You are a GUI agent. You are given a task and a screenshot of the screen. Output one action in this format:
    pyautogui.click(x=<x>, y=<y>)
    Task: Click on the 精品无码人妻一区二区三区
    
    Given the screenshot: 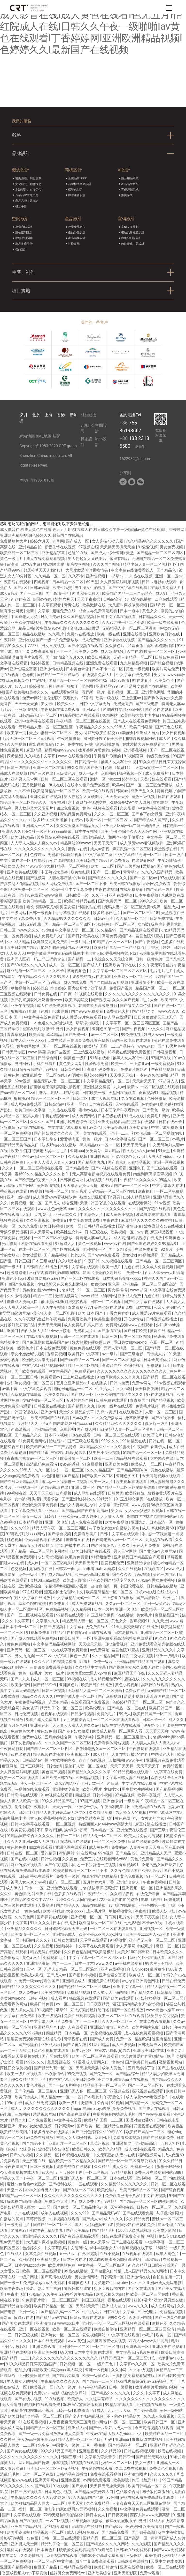 What is the action you would take?
    pyautogui.click(x=57, y=1081)
    